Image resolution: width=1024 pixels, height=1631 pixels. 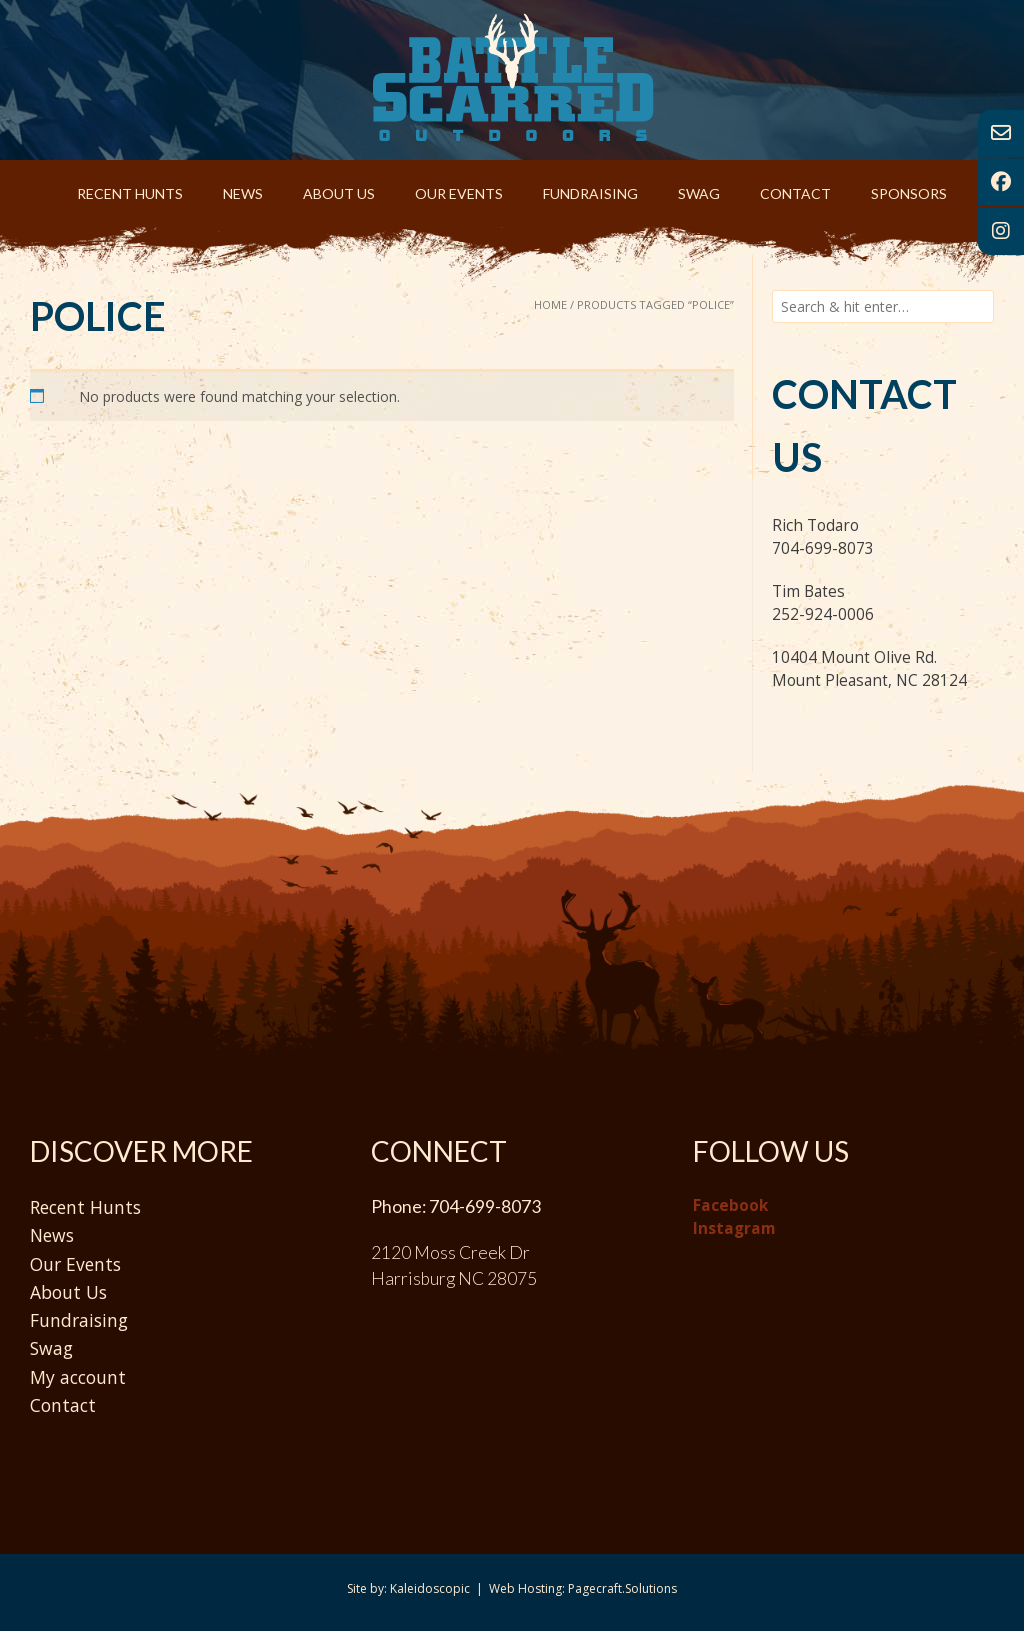 I want to click on Sponsors, so click(x=909, y=193).